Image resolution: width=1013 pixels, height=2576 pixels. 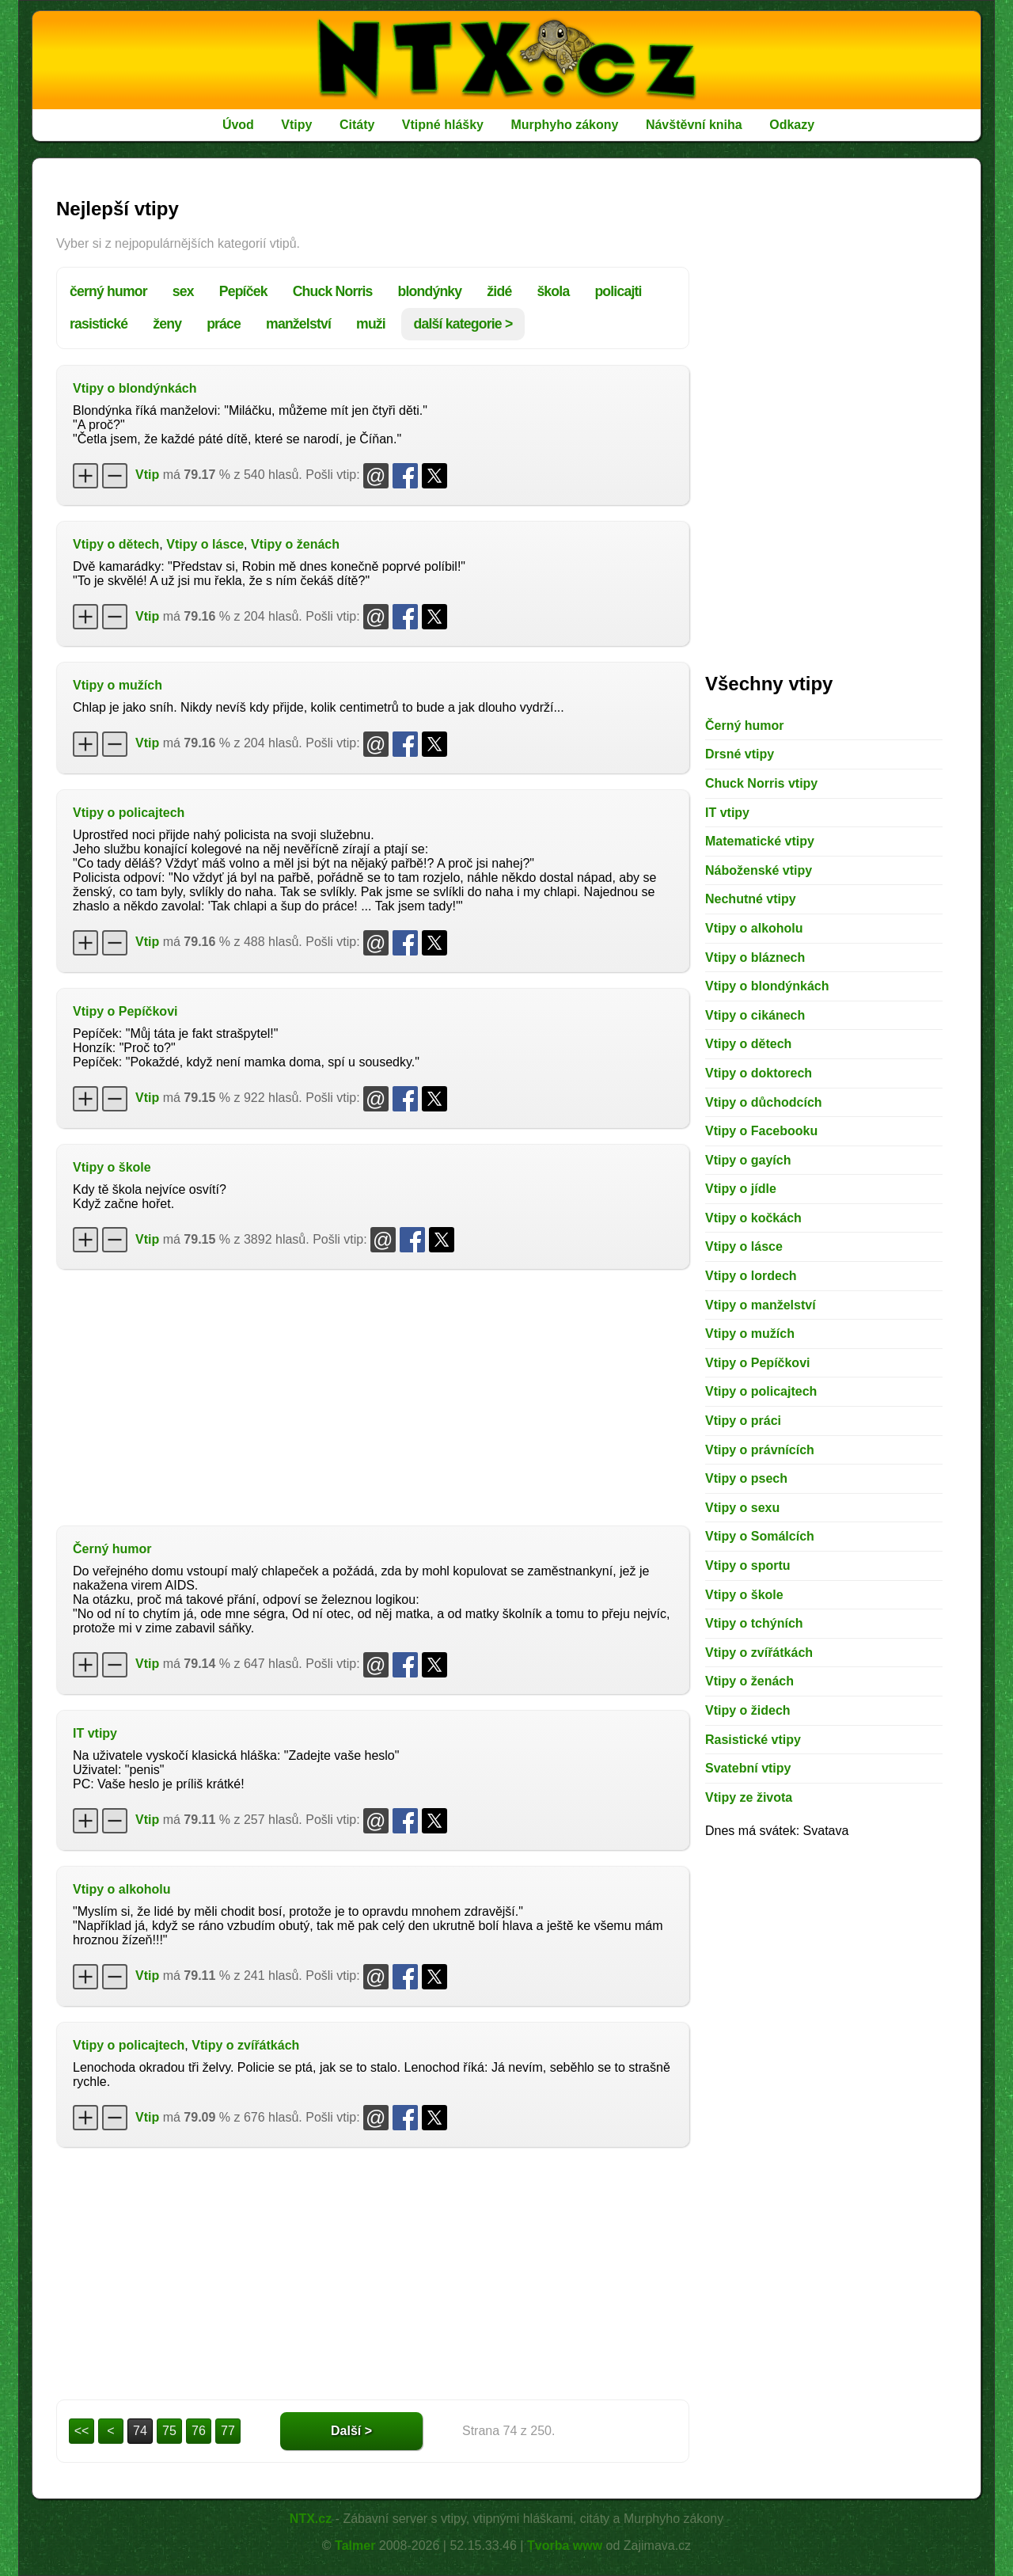 I want to click on manželství, so click(x=298, y=324).